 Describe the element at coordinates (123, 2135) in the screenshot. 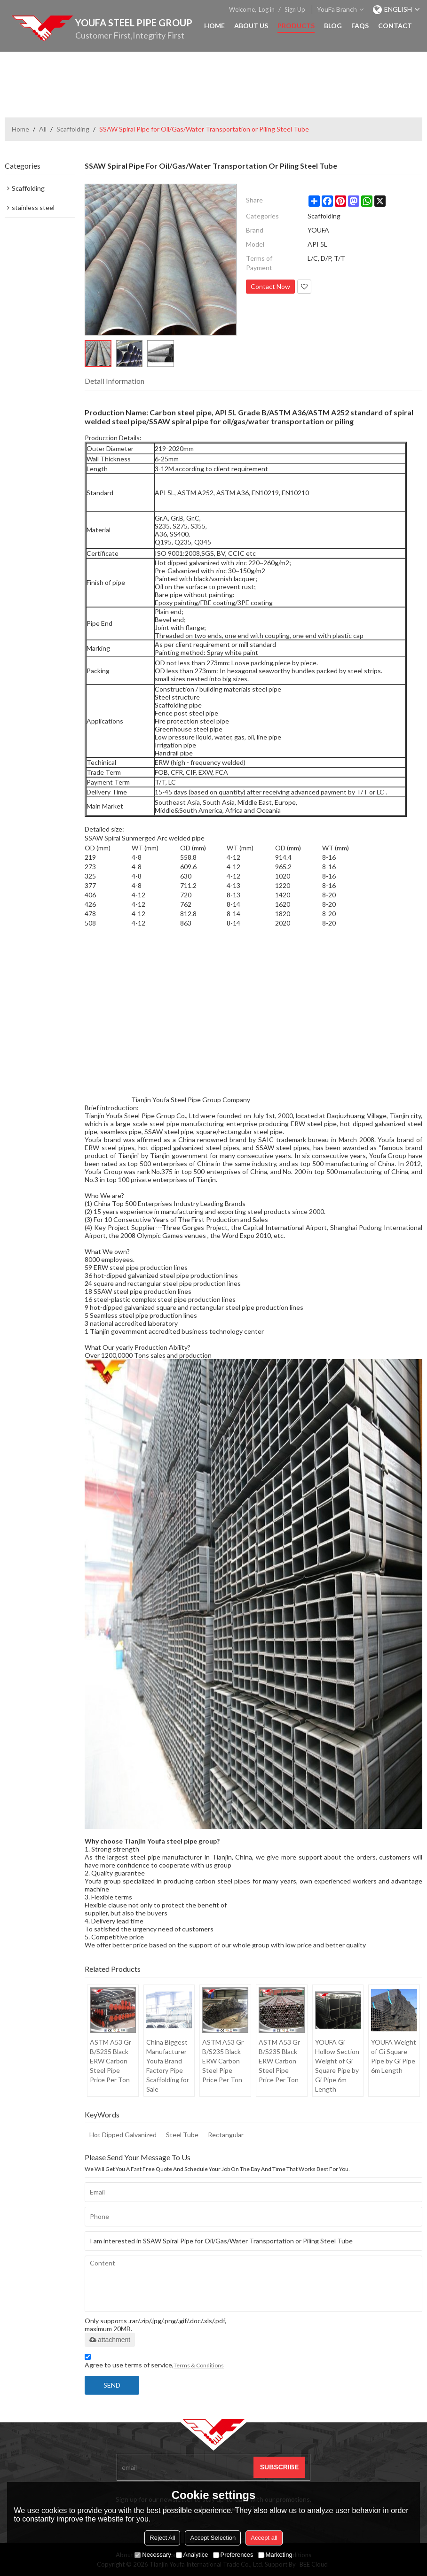

I see `Hot Dipped Galvanized` at that location.